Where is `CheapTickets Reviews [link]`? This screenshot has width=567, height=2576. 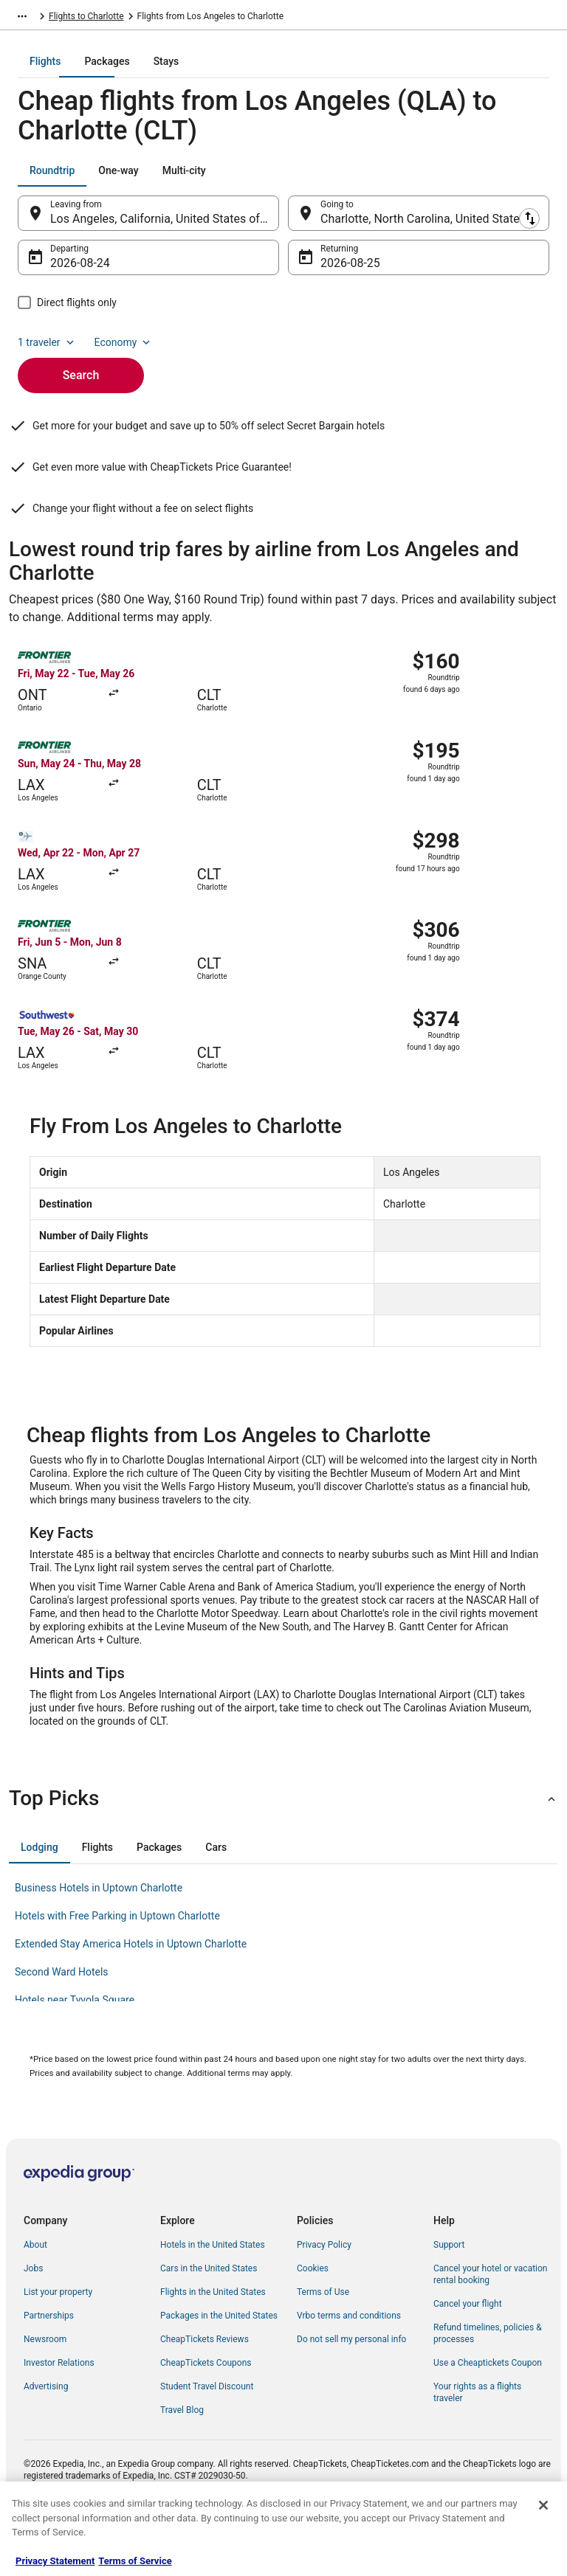
CheapTickets Reviews [link] is located at coordinates (204, 2389).